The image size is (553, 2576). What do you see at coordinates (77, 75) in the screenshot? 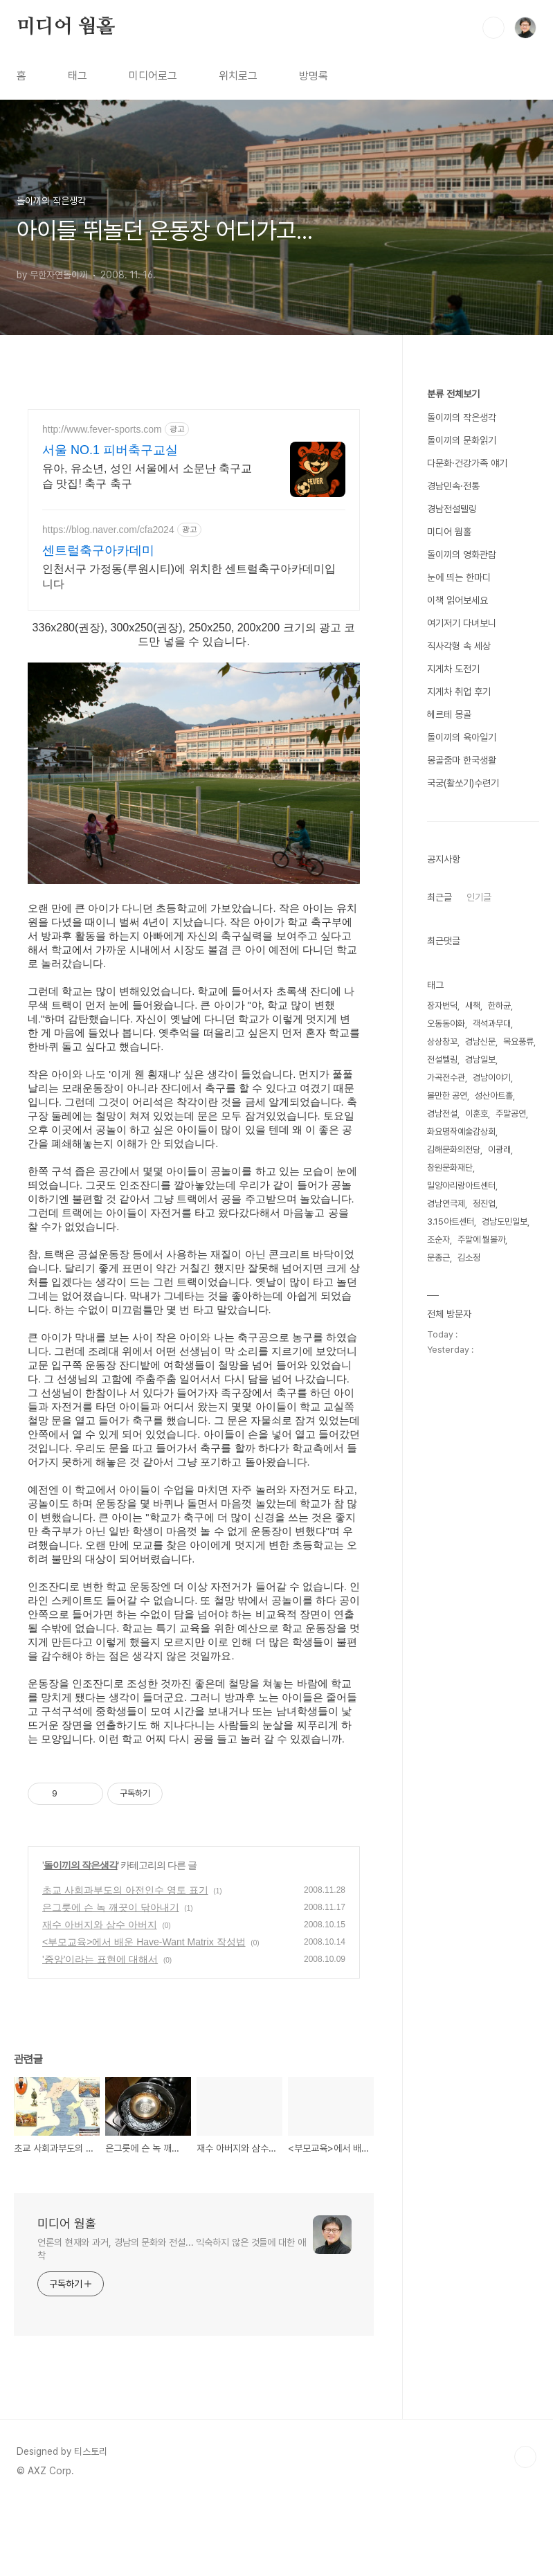
I see `태그` at bounding box center [77, 75].